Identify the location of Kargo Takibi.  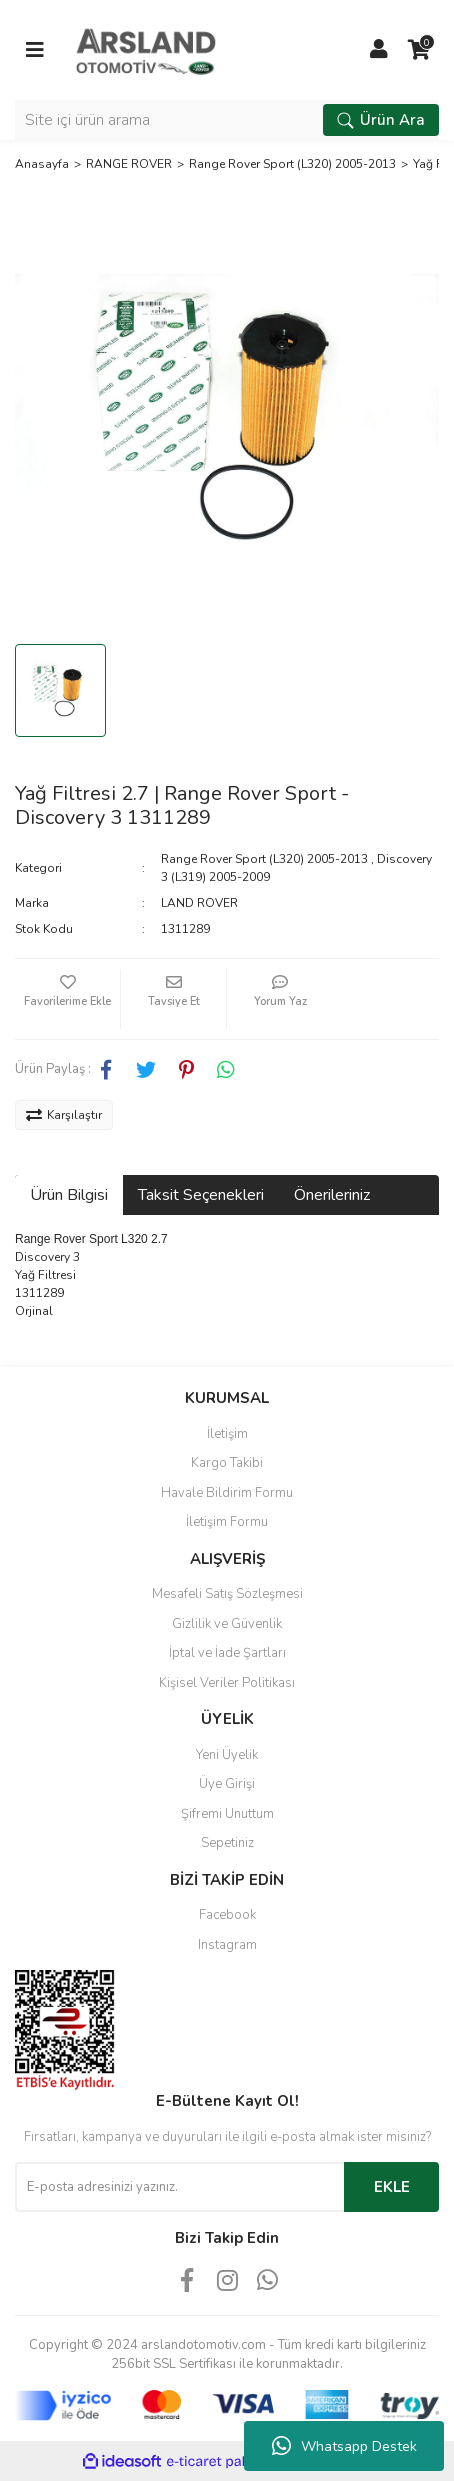
(227, 1463).